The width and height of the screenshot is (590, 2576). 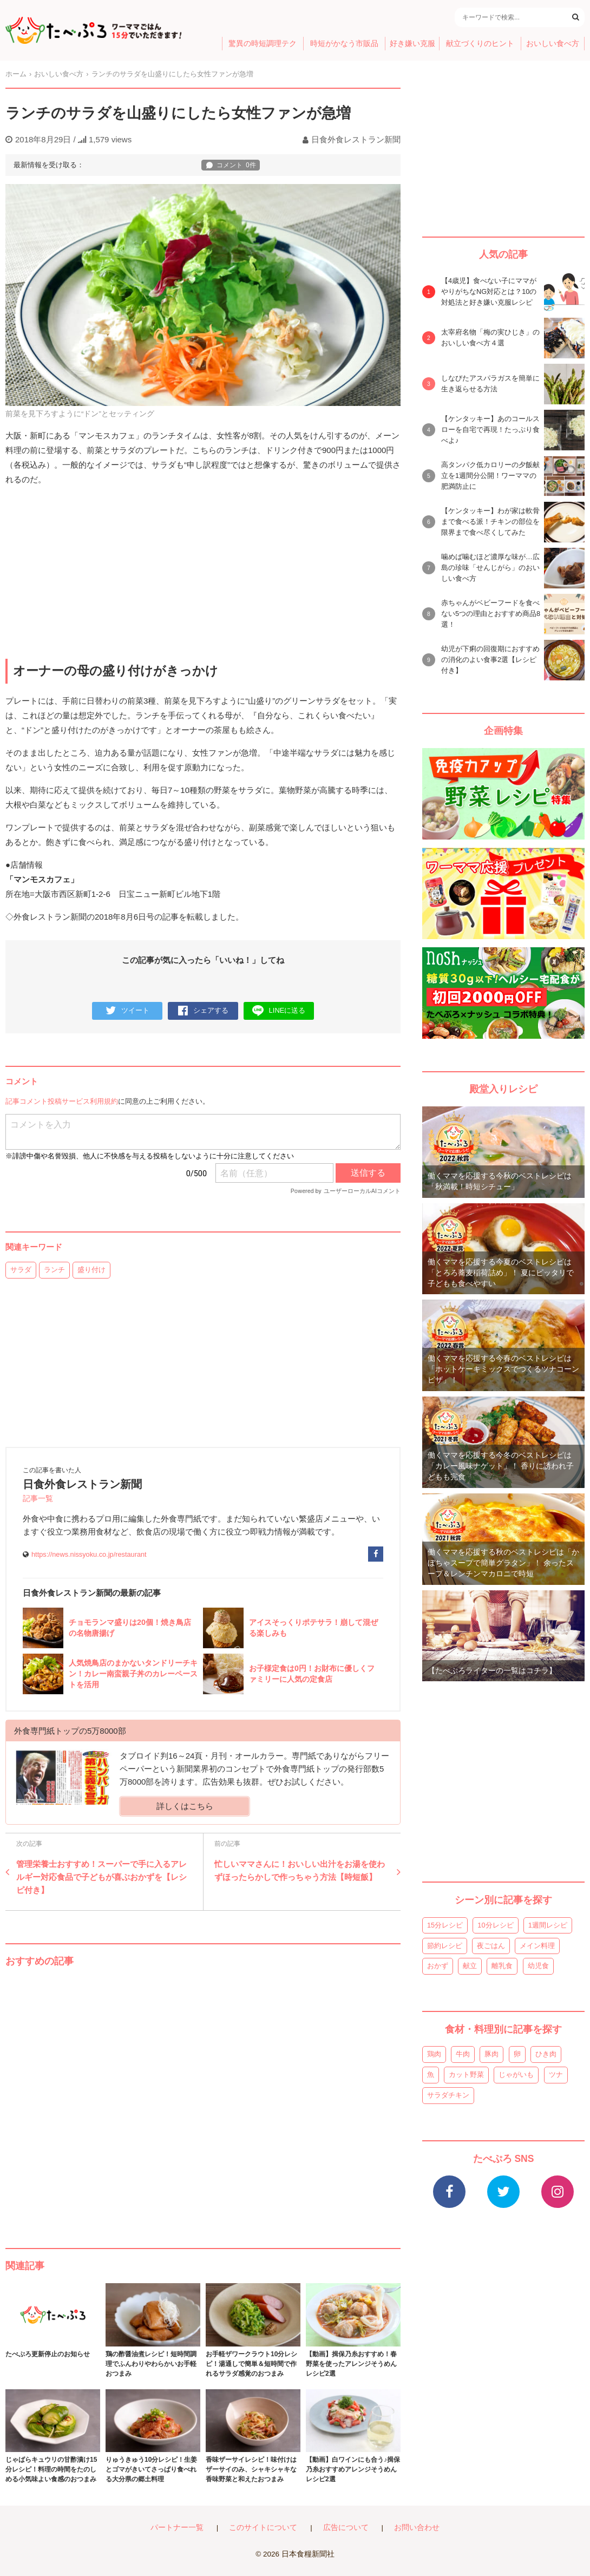 I want to click on 節約レシピ, so click(x=444, y=1946).